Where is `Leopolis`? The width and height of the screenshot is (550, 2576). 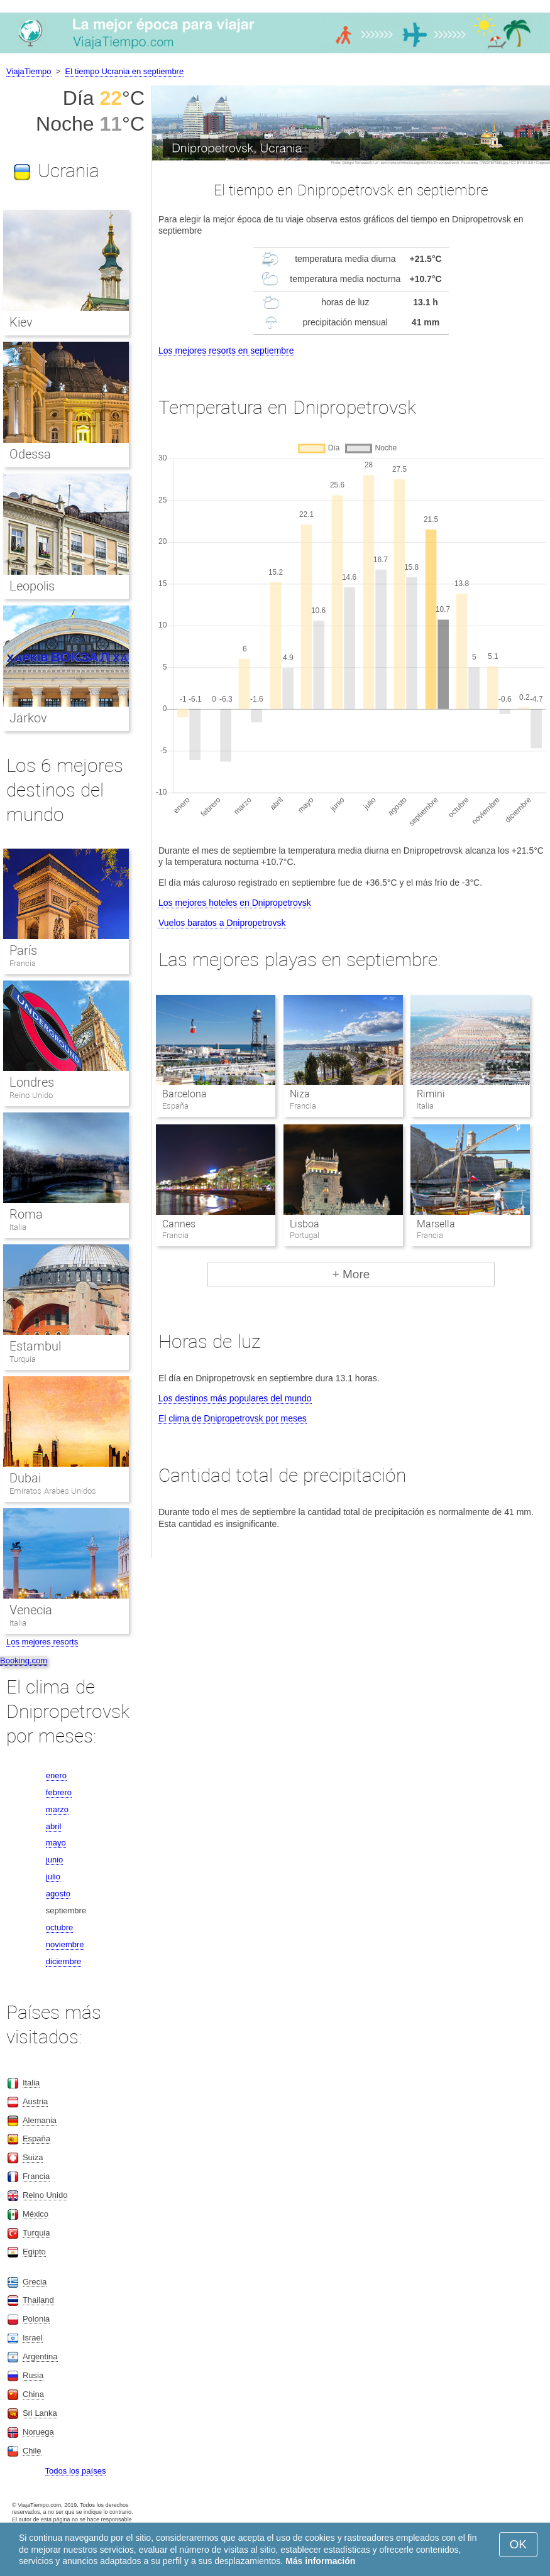
Leopolis is located at coordinates (32, 586).